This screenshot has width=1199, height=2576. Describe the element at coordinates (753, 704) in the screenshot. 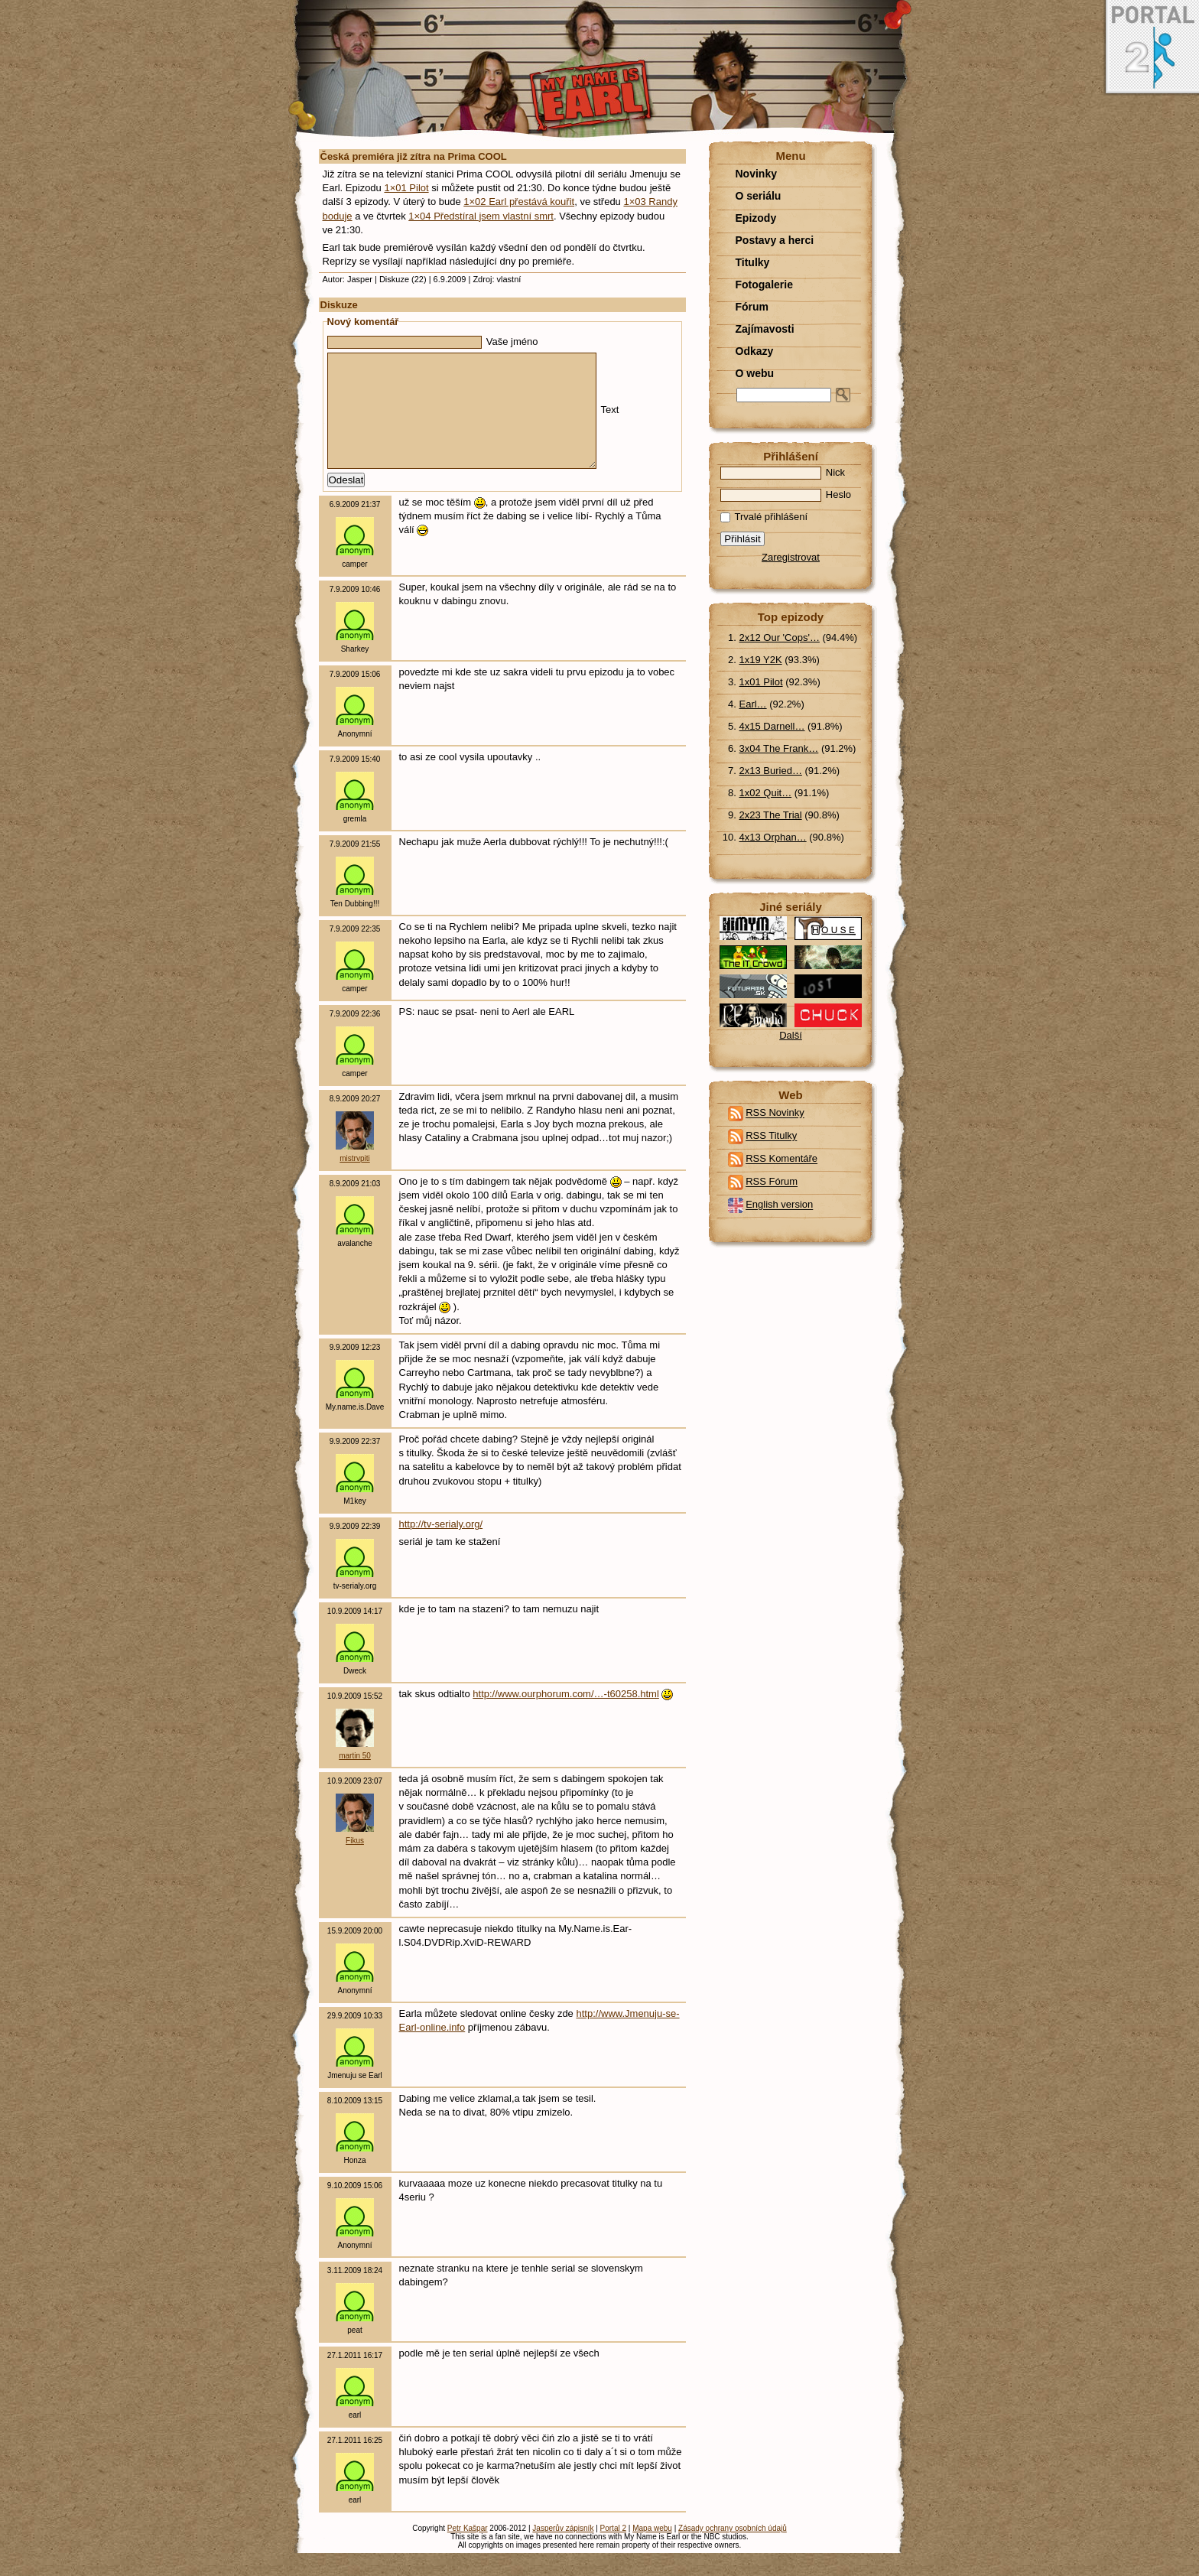

I see `Earl…` at that location.